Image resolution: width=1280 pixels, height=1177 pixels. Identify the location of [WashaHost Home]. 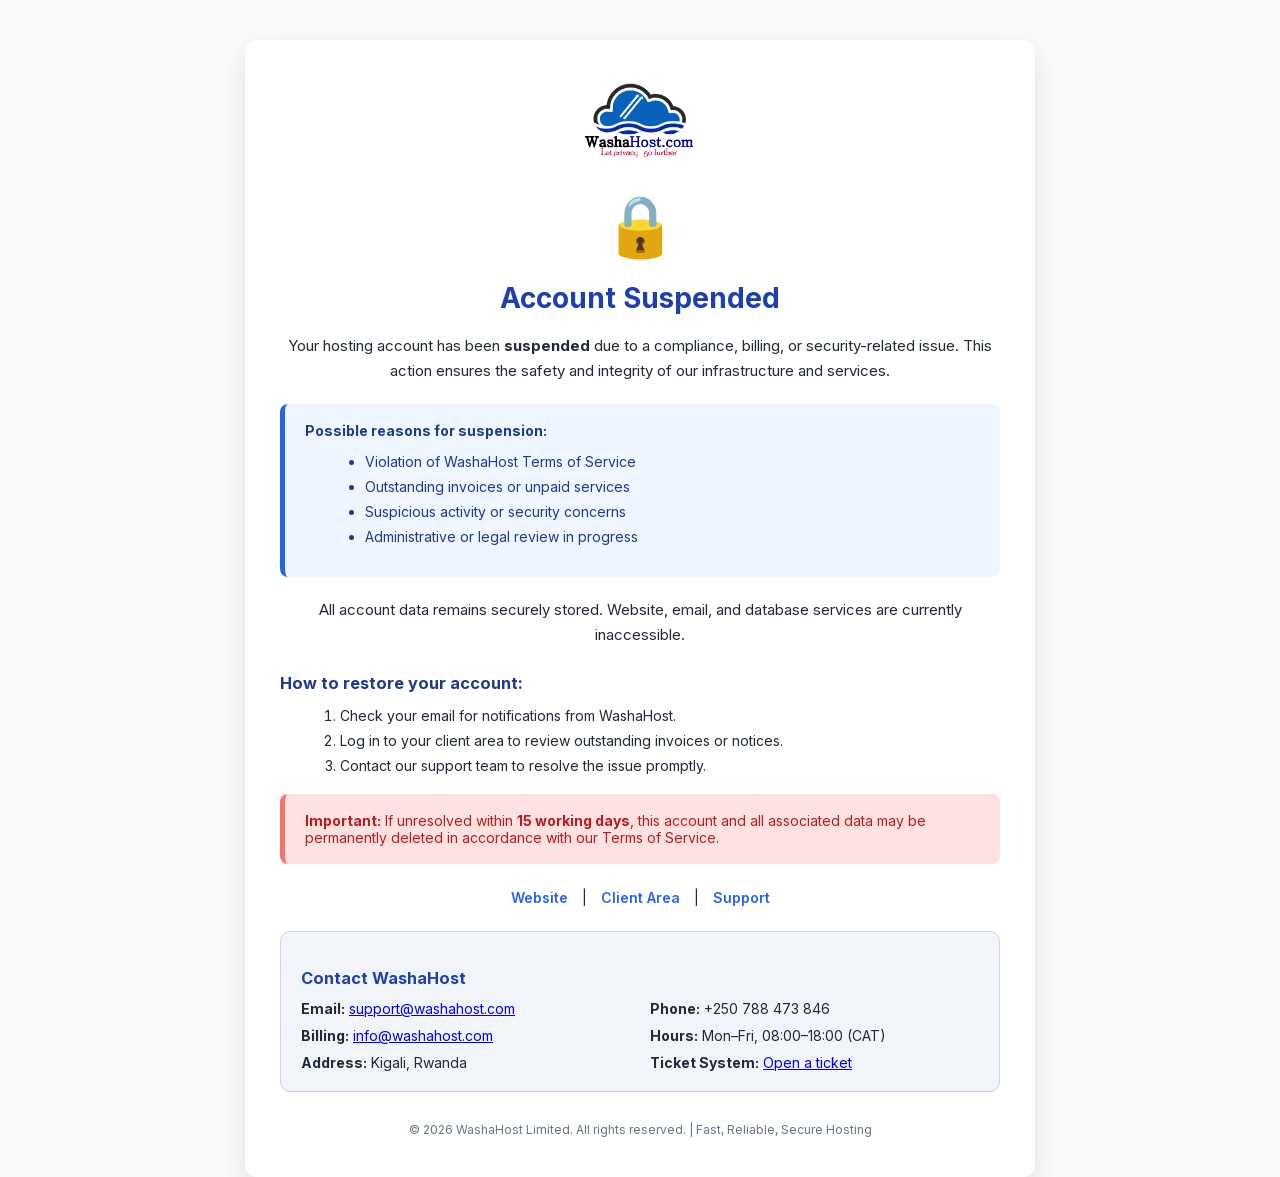
(640, 179).